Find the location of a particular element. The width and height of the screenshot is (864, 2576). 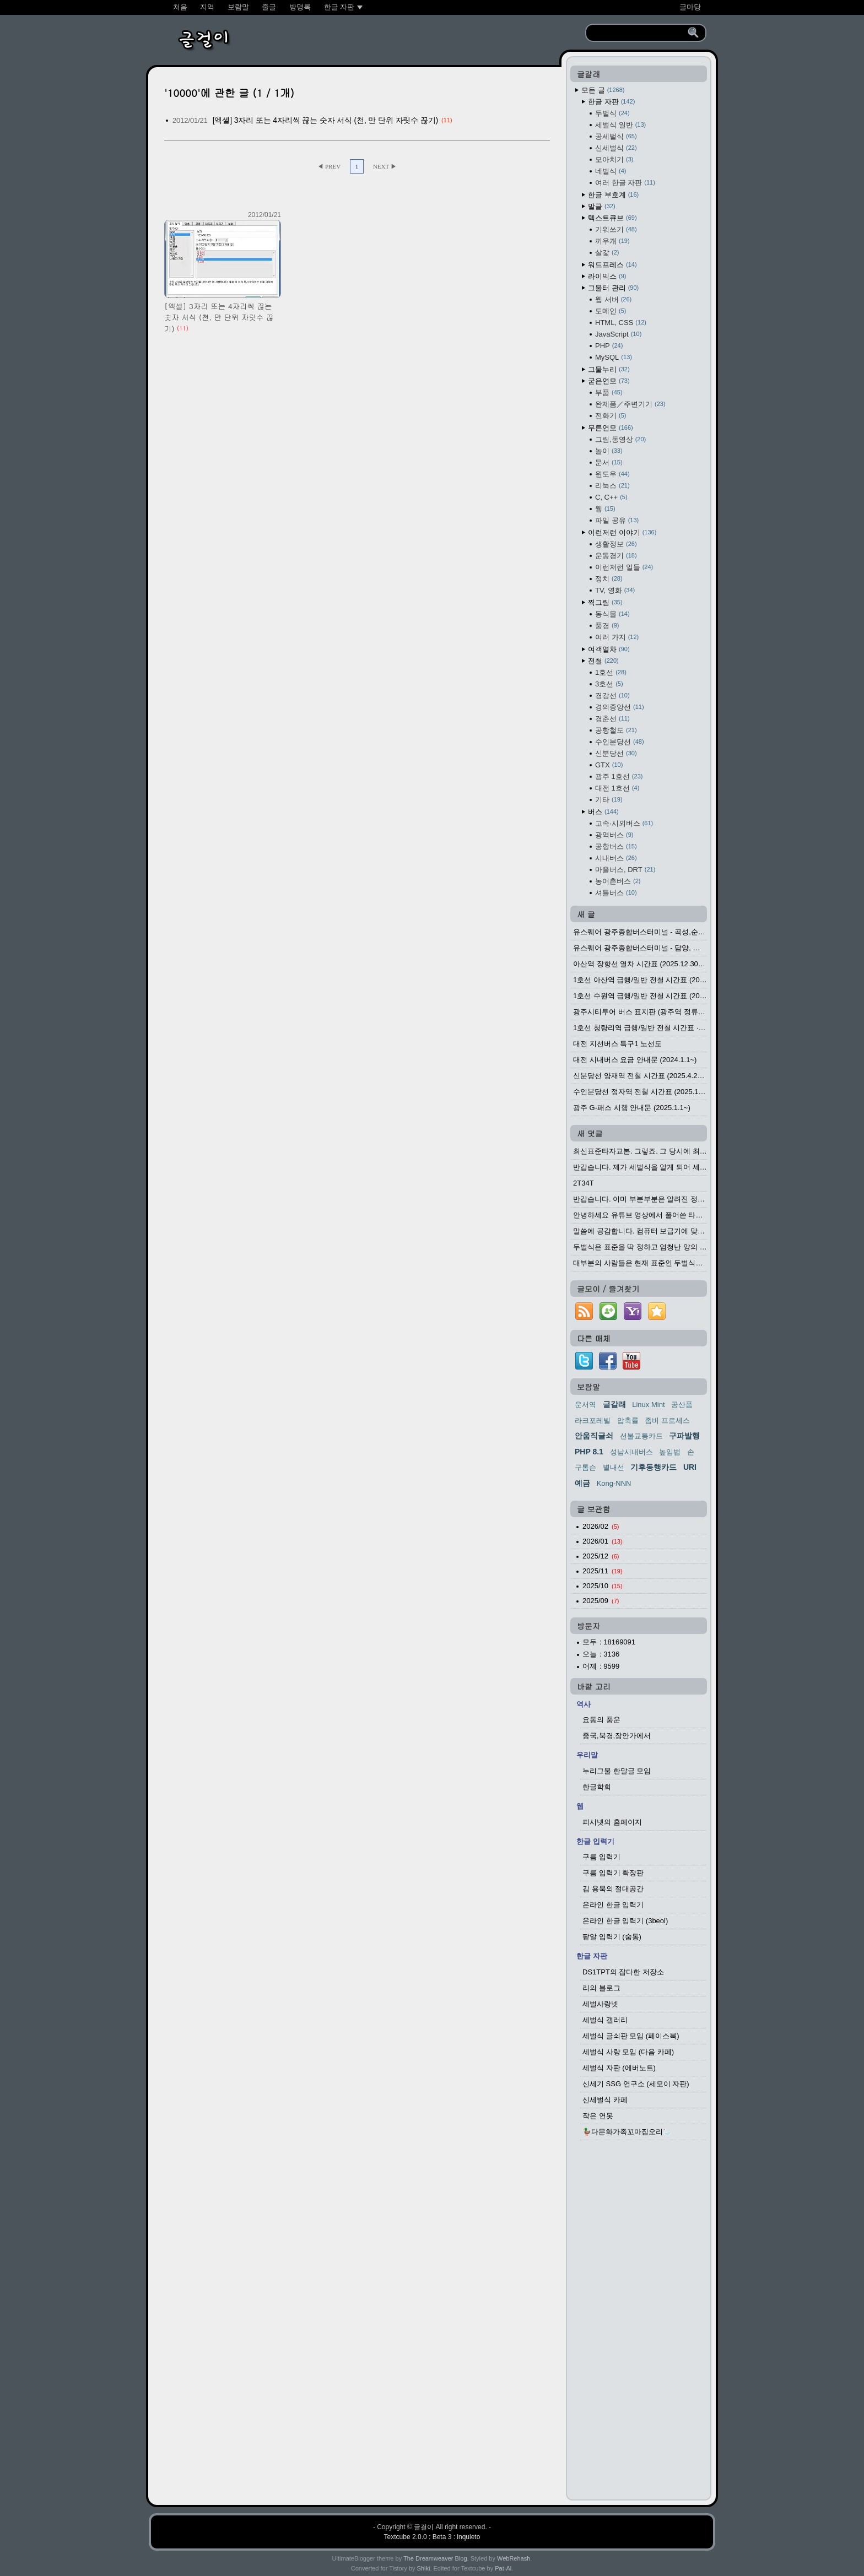

전화기 is located at coordinates (610, 416).